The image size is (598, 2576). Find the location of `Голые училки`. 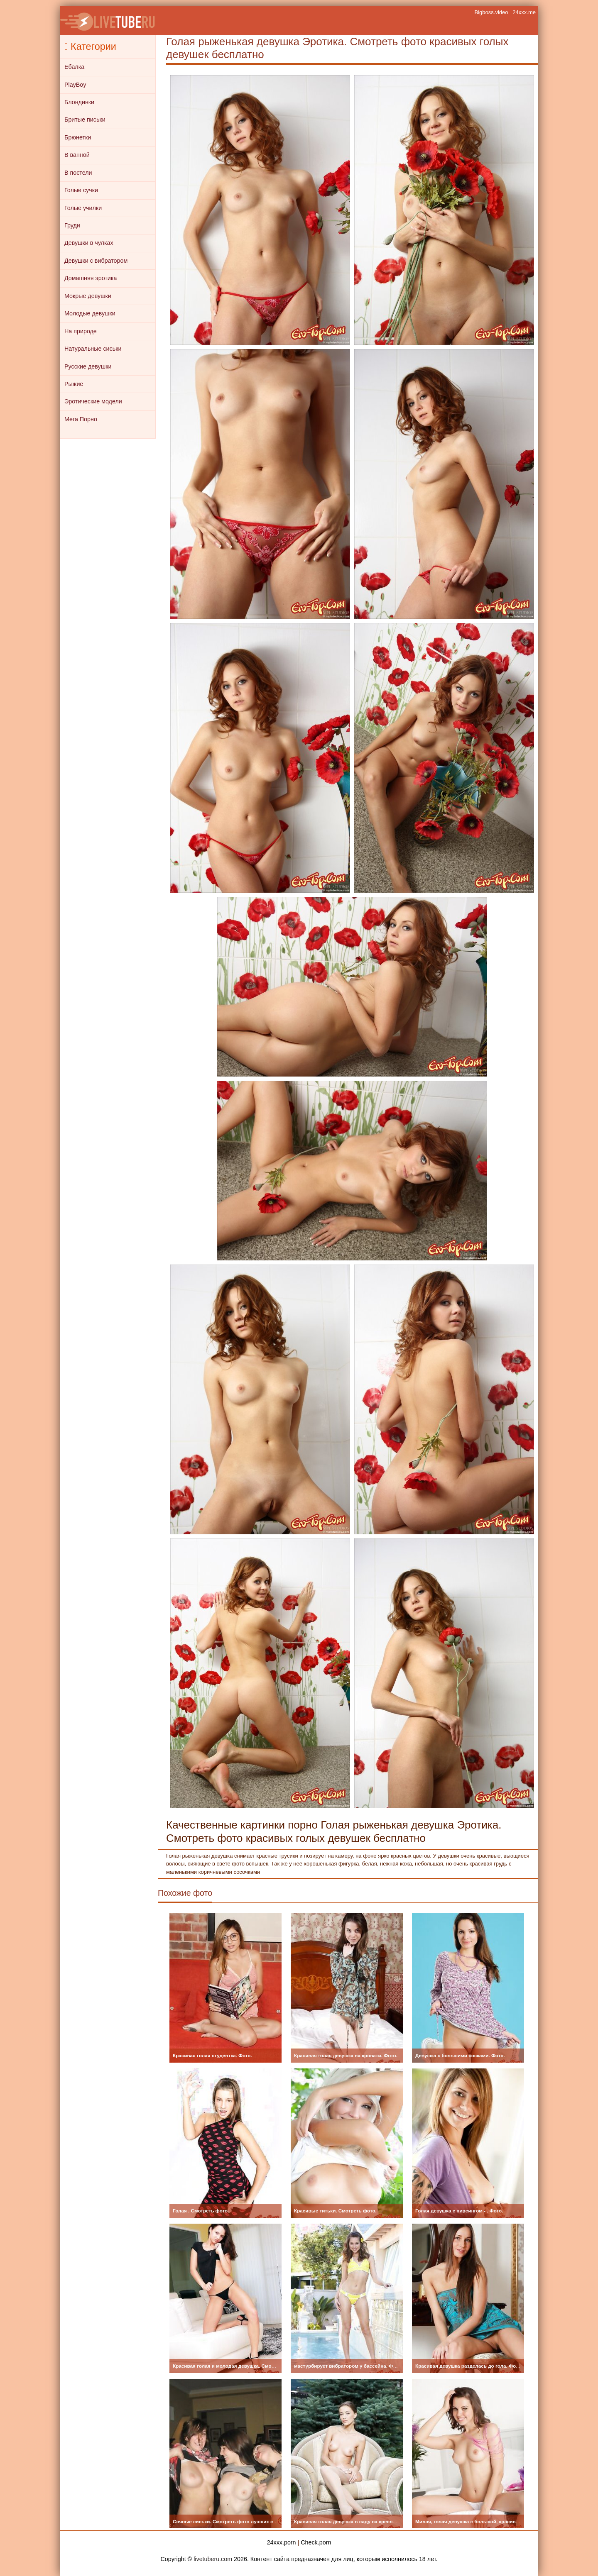

Голые училки is located at coordinates (83, 208).